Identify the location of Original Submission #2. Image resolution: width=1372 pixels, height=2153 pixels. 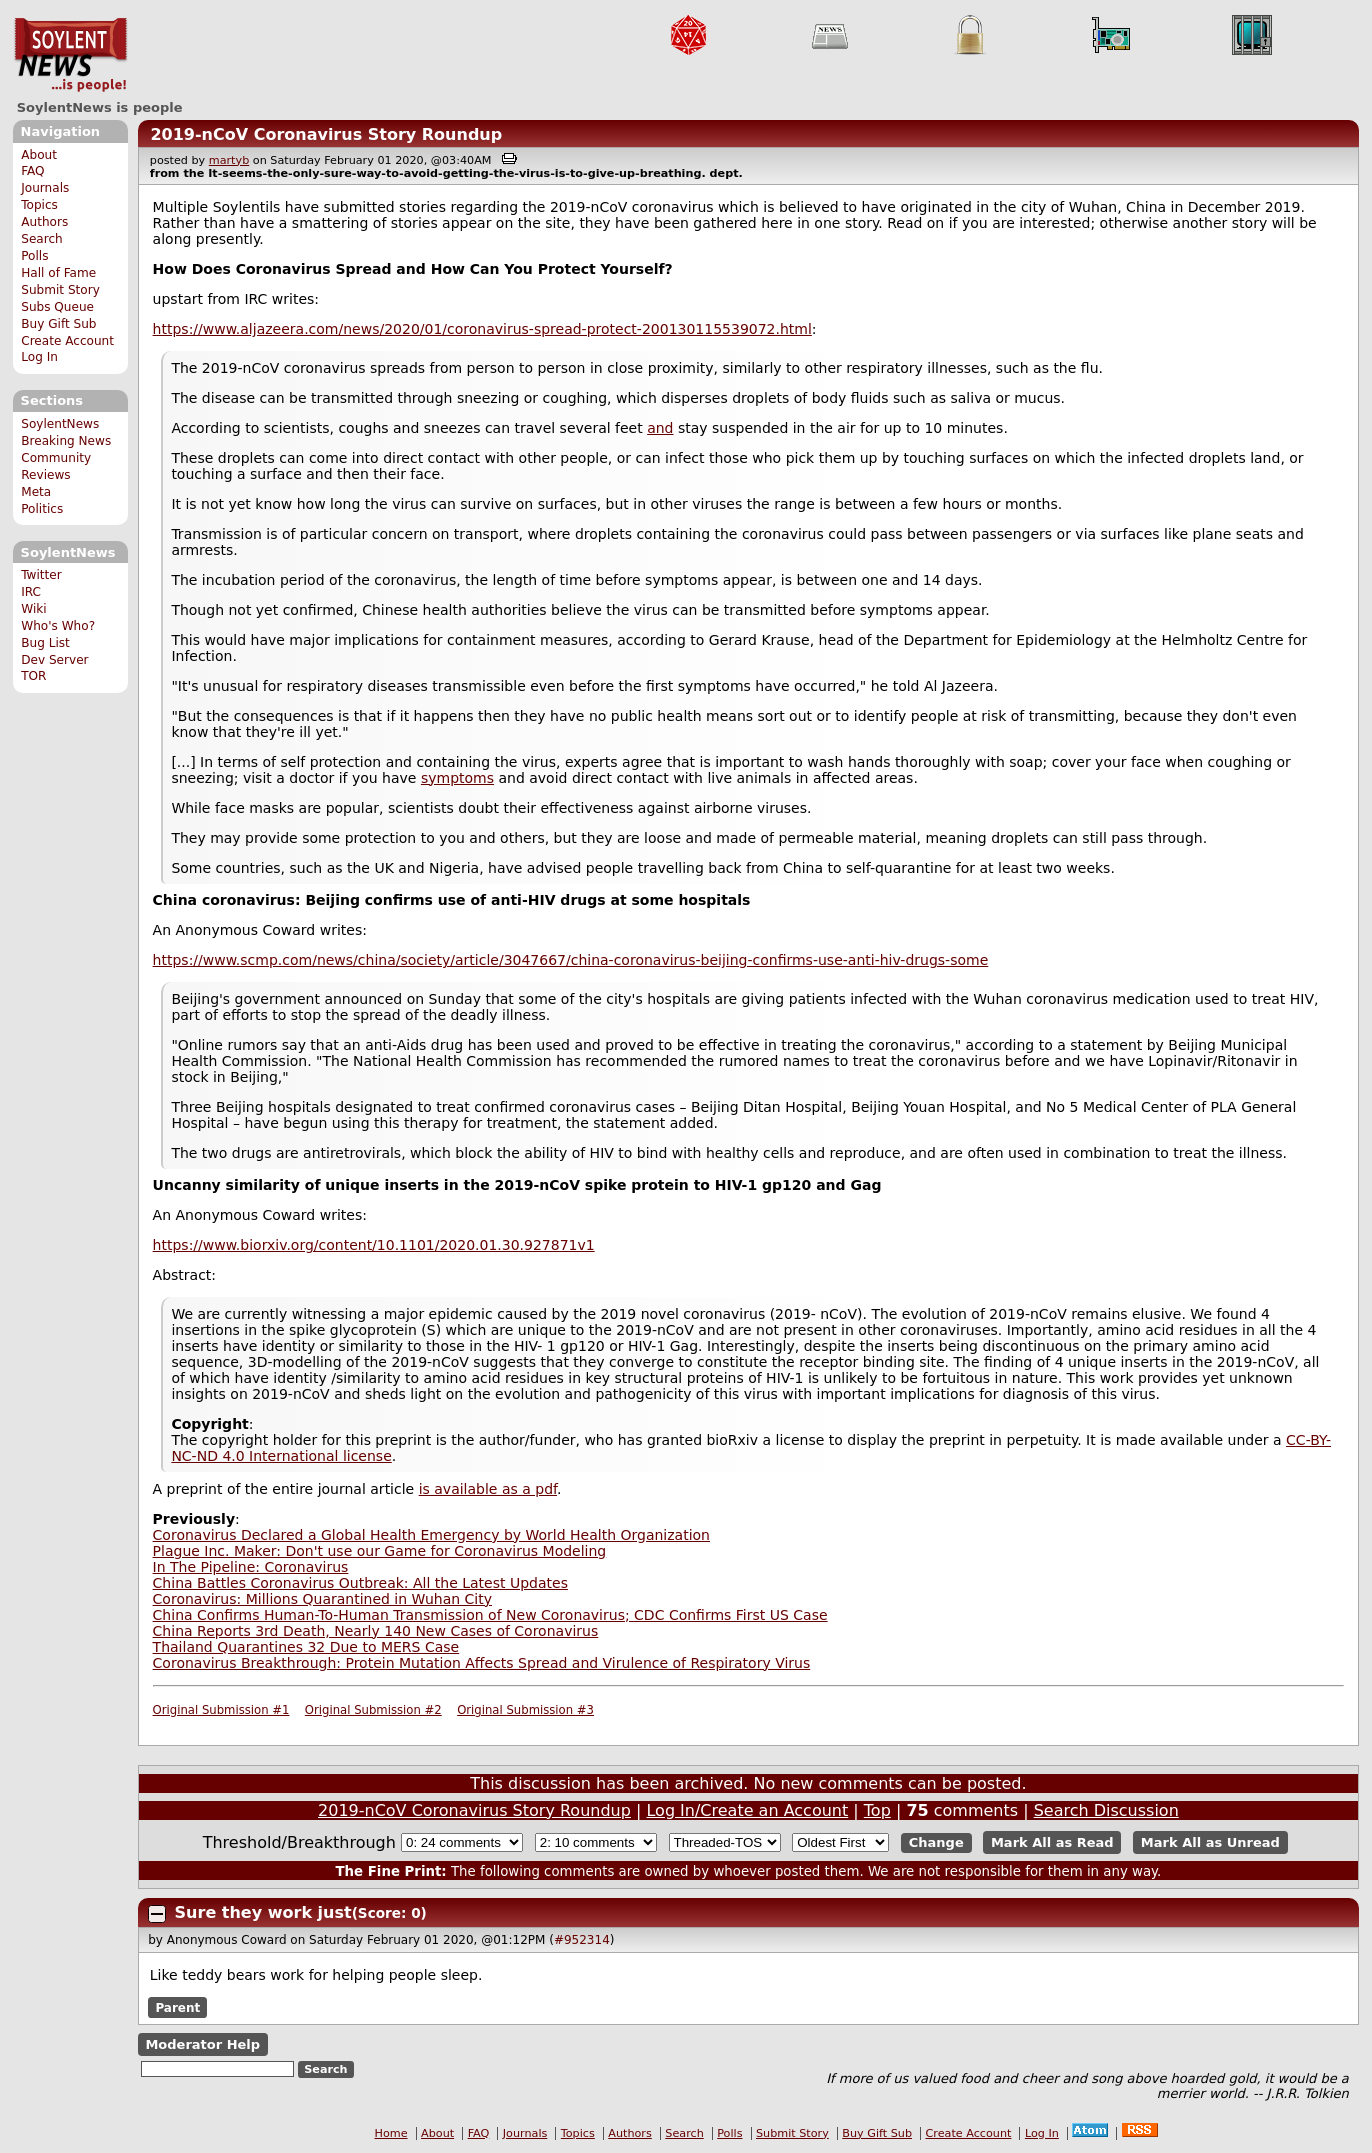
(373, 1710).